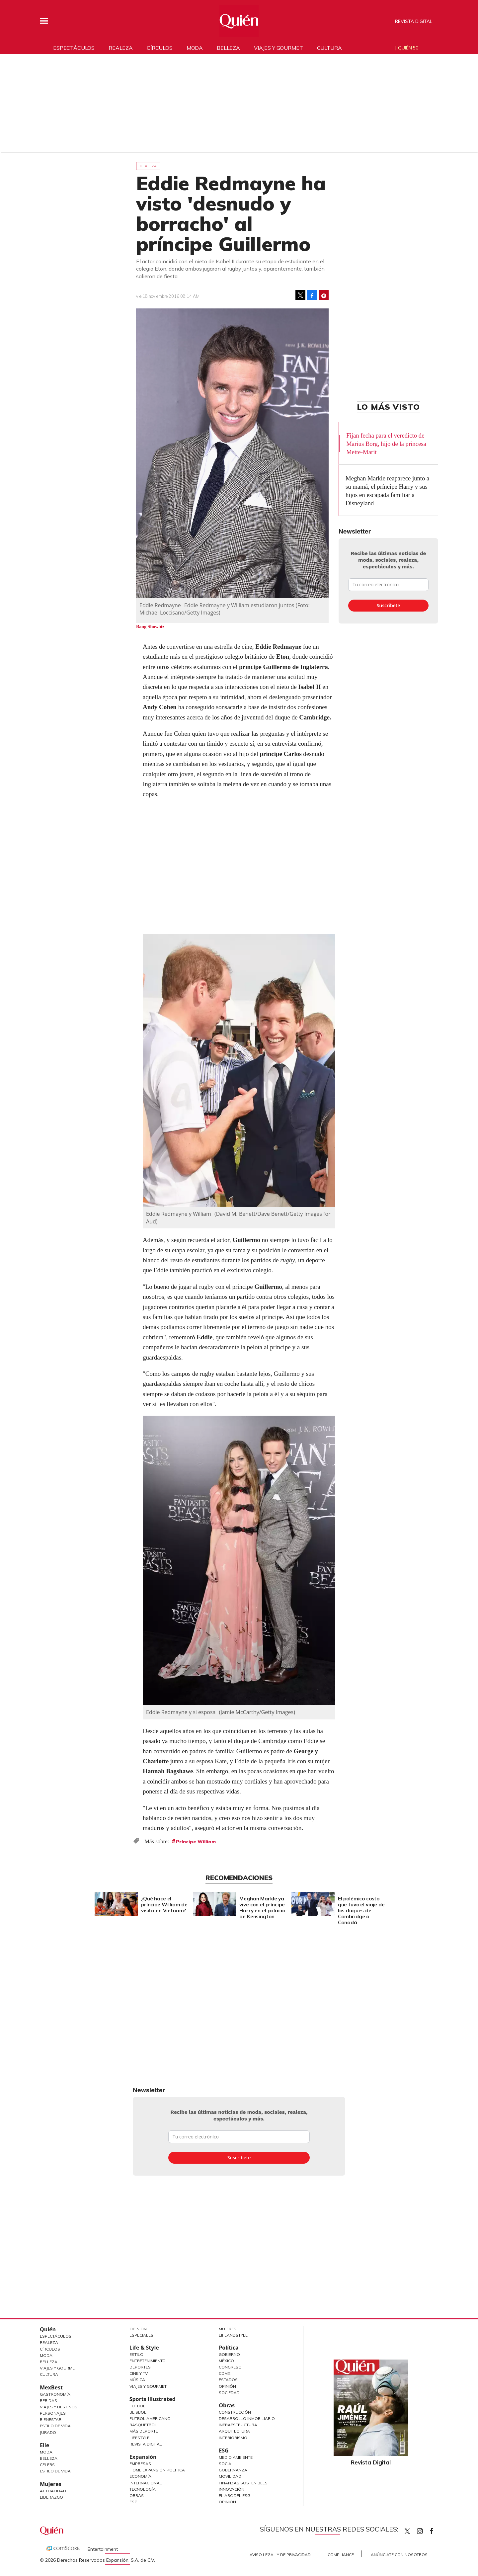 The height and width of the screenshot is (2576, 478). I want to click on Arquitectura, so click(234, 2431).